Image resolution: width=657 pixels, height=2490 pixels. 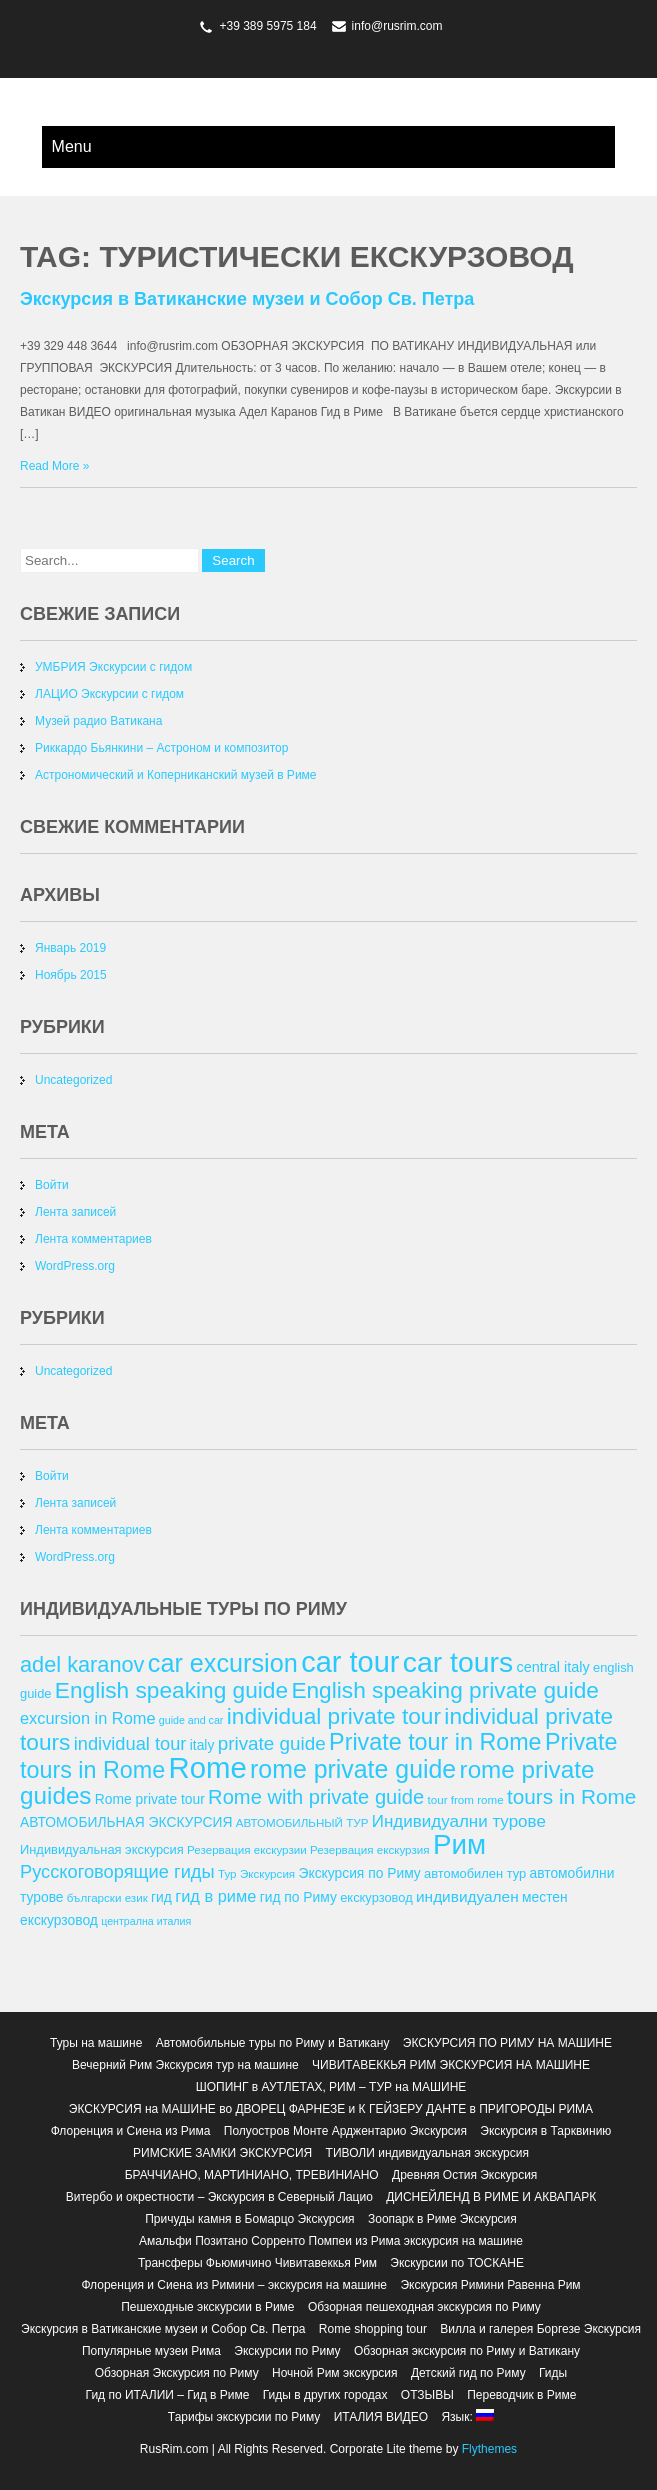 What do you see at coordinates (52, 1185) in the screenshot?
I see `Войти` at bounding box center [52, 1185].